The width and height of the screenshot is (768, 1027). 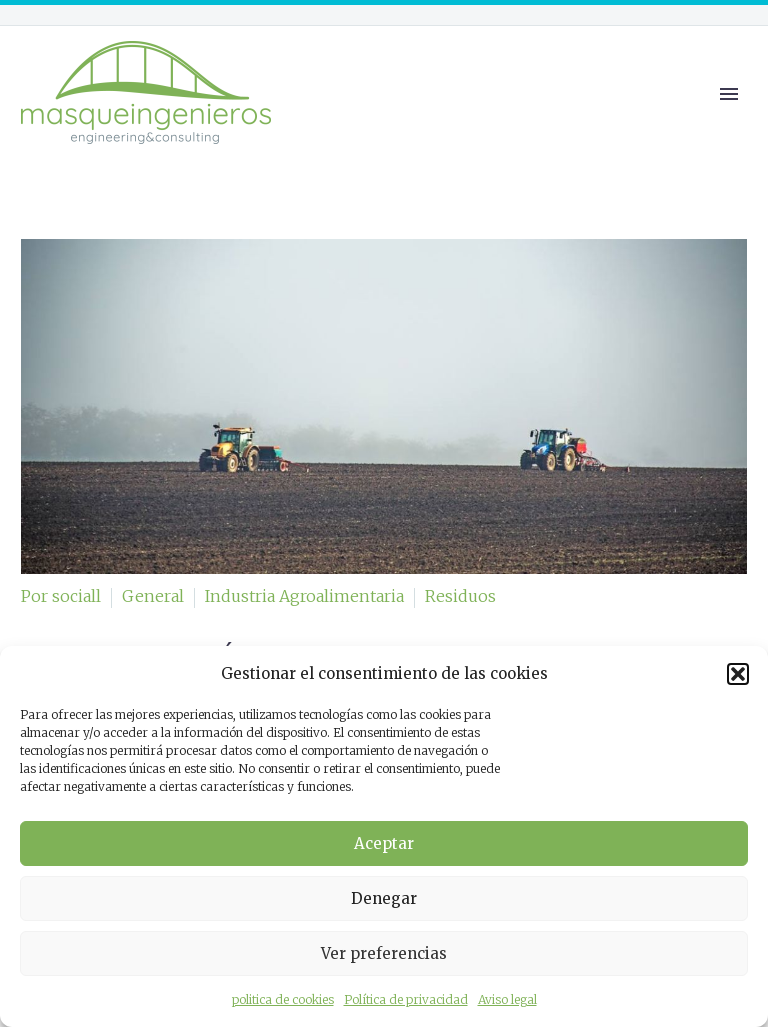 What do you see at coordinates (283, 999) in the screenshot?
I see `politica de cookies` at bounding box center [283, 999].